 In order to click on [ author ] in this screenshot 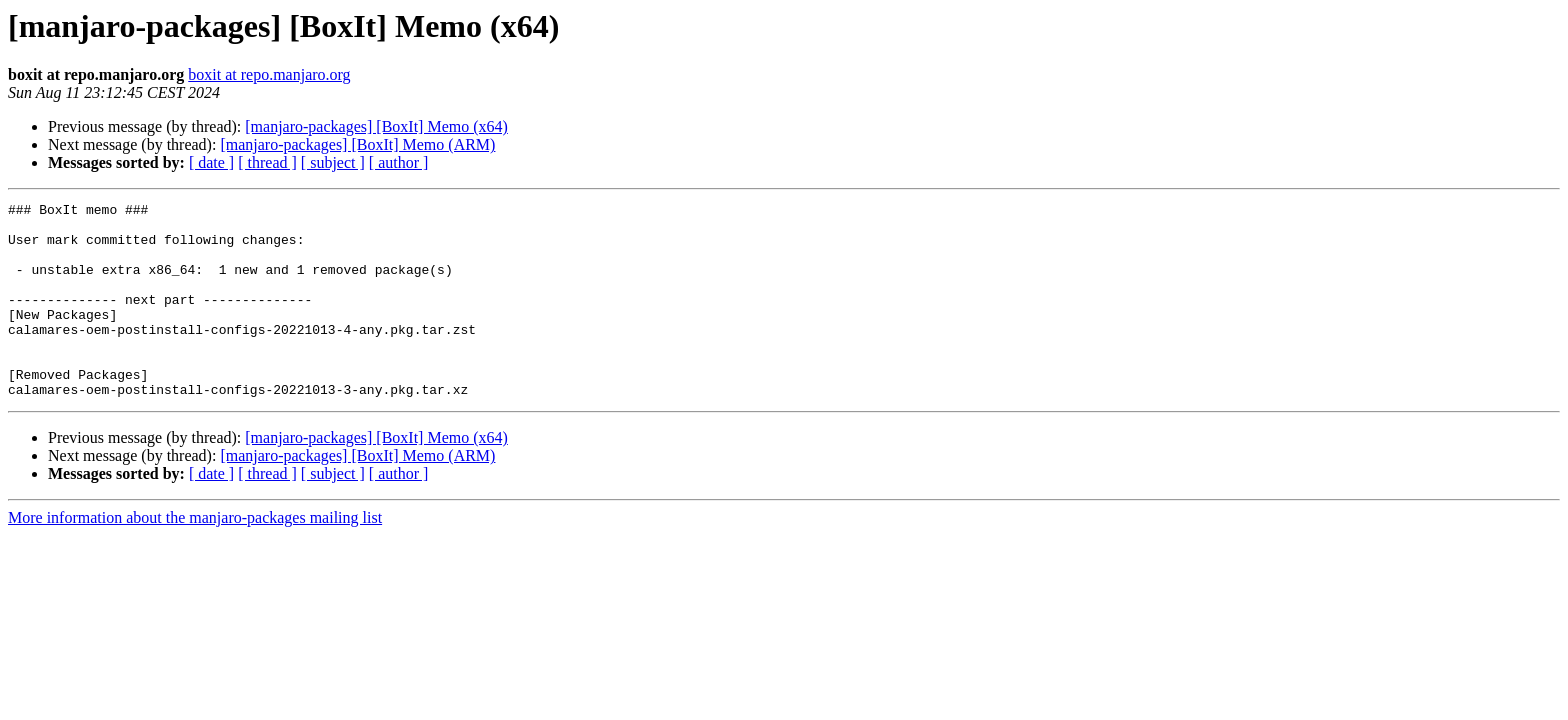, I will do `click(399, 162)`.